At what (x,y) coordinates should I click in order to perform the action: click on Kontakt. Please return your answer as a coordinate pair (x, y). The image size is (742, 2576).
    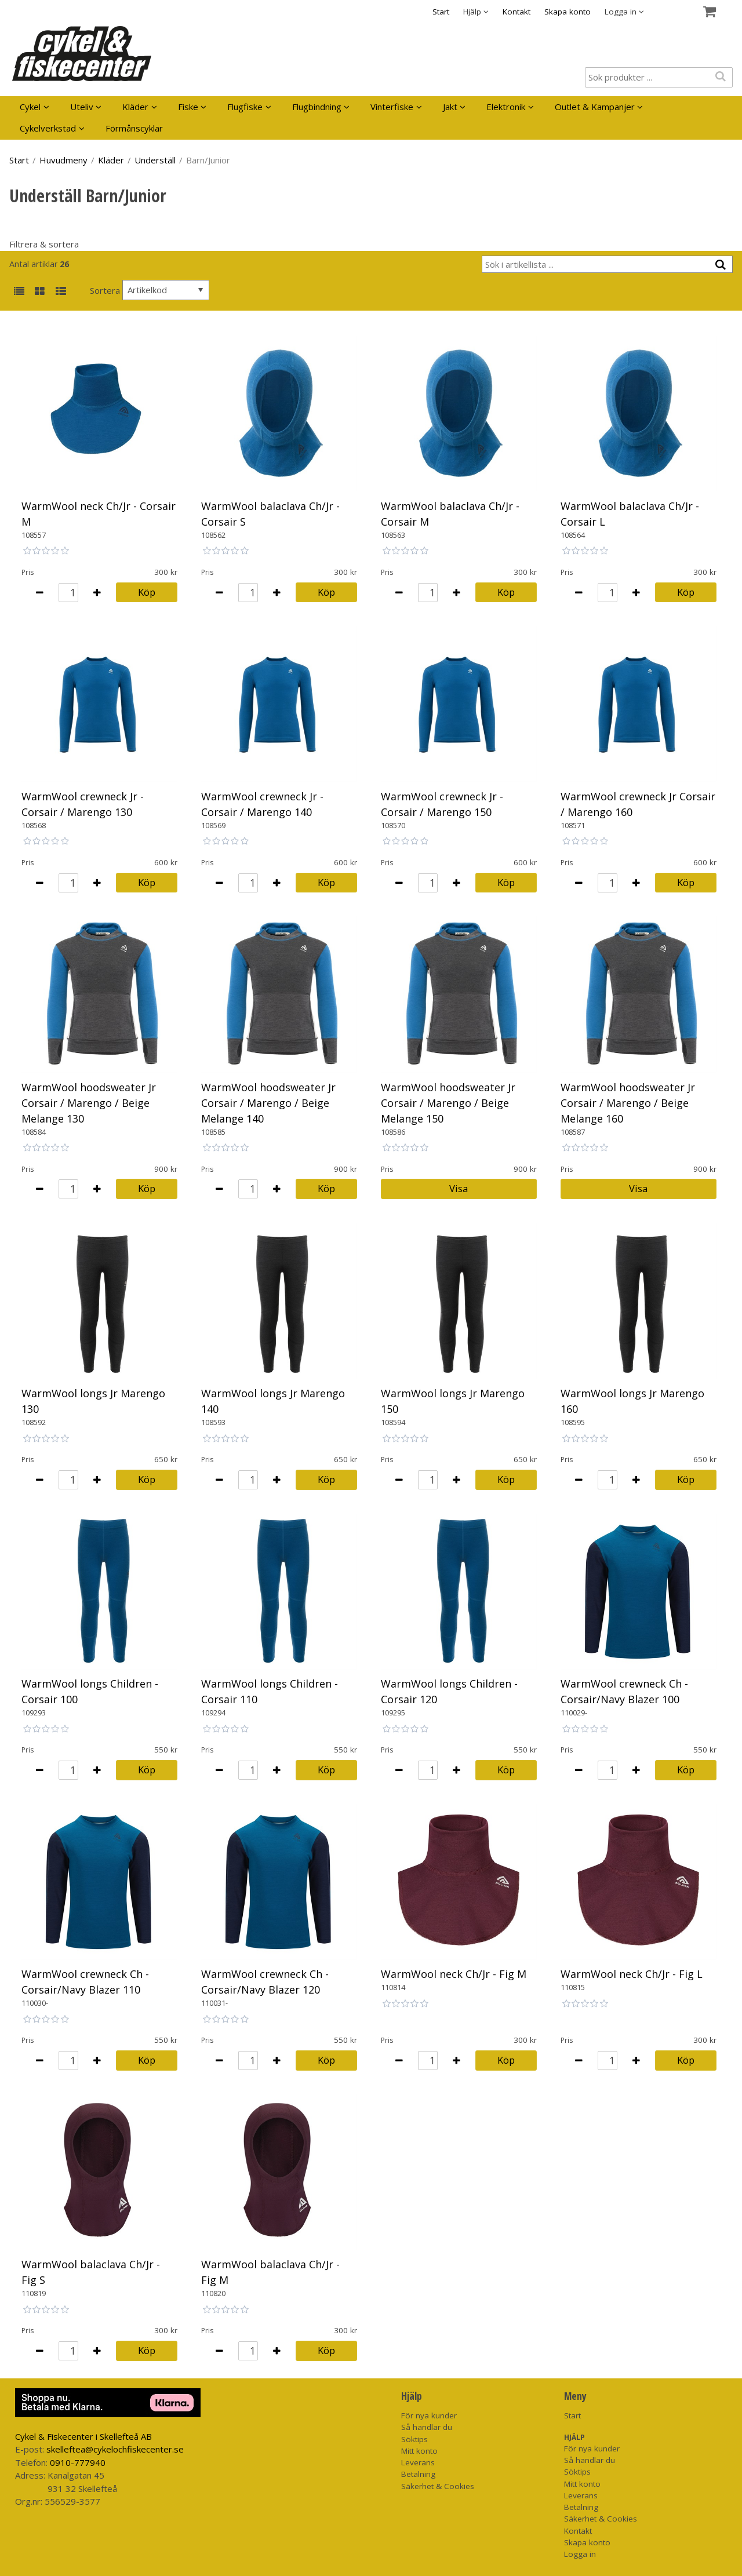
    Looking at the image, I should click on (516, 11).